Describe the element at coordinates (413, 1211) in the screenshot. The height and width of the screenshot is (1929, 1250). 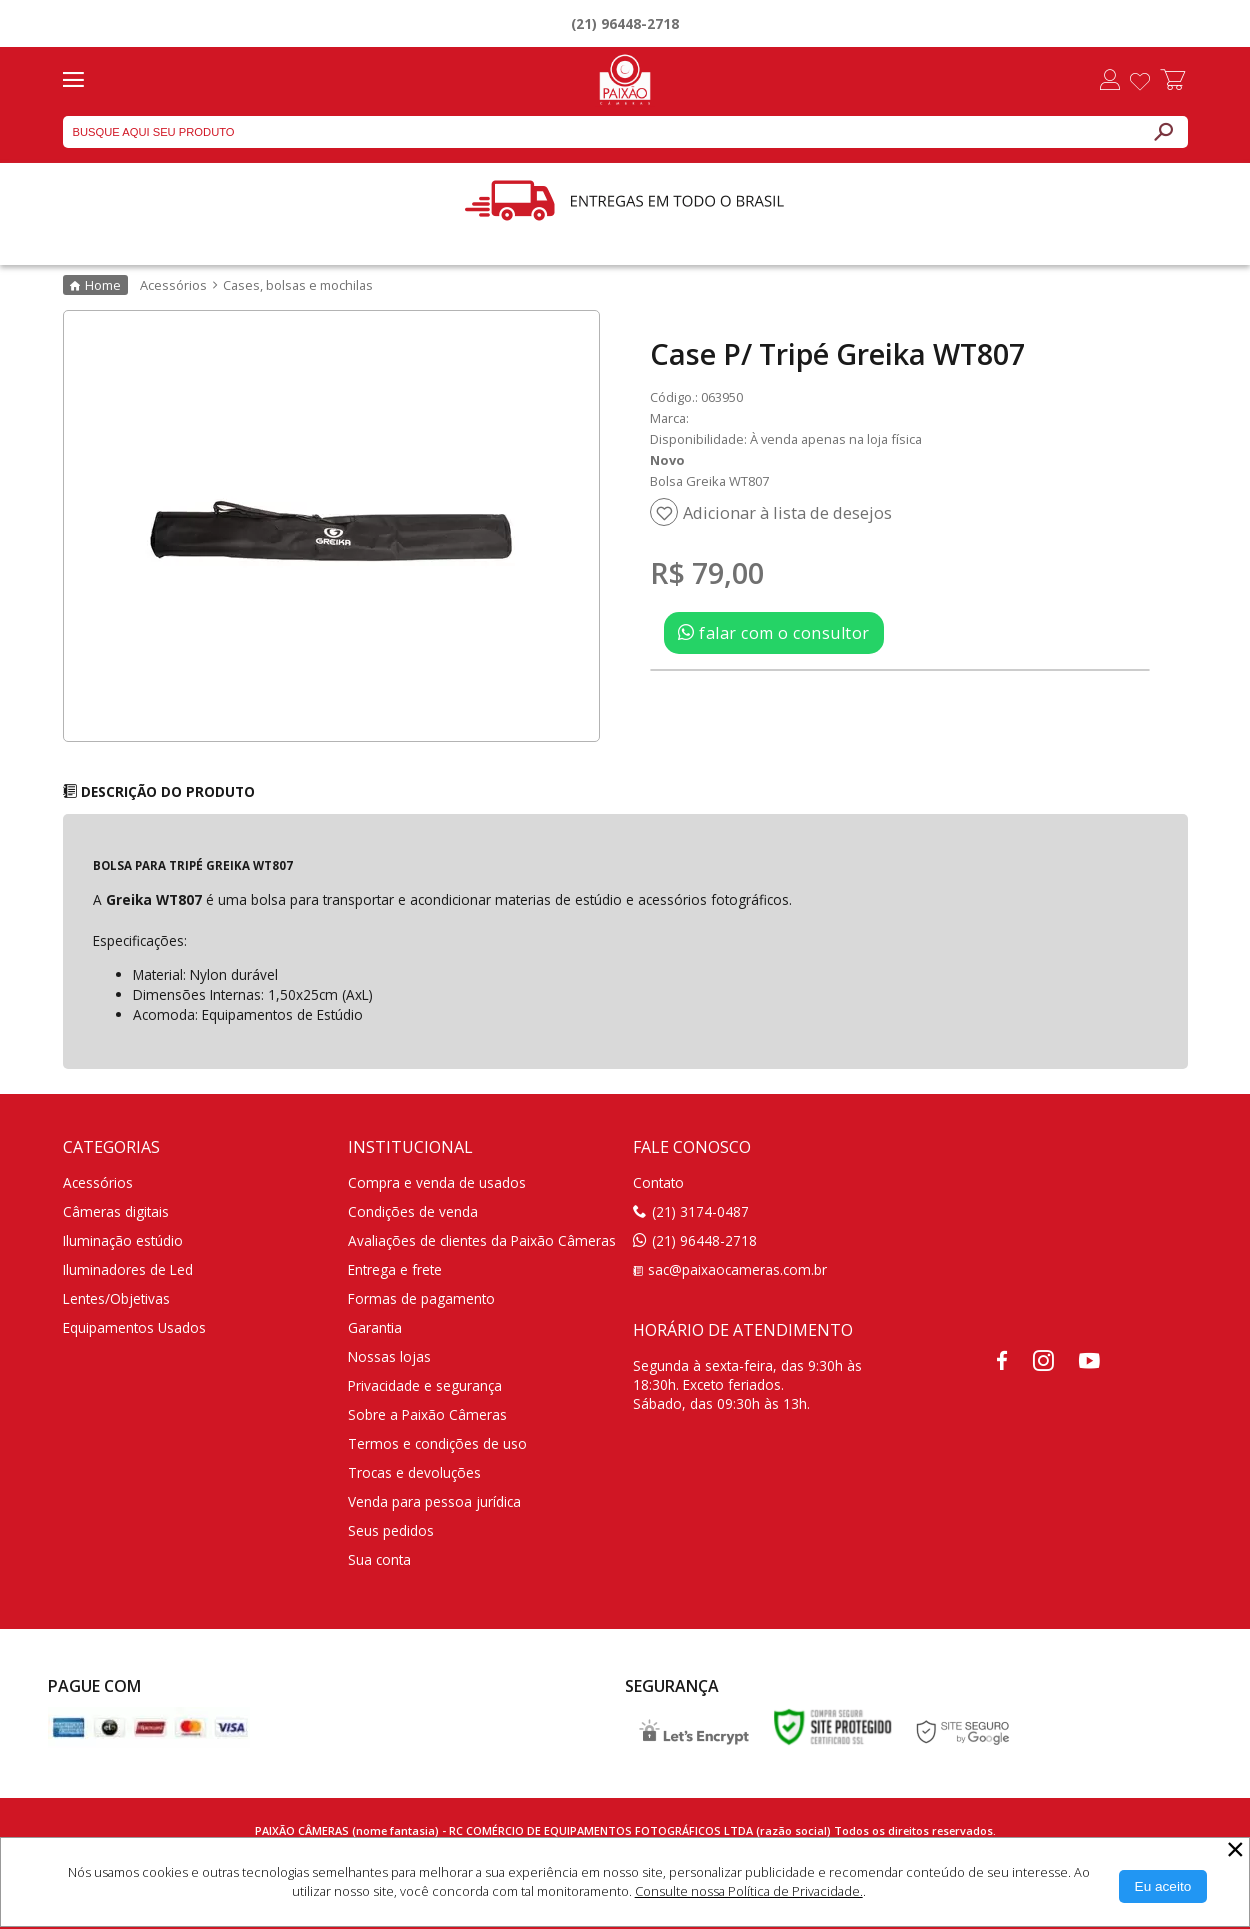
I see `Condições de venda` at that location.